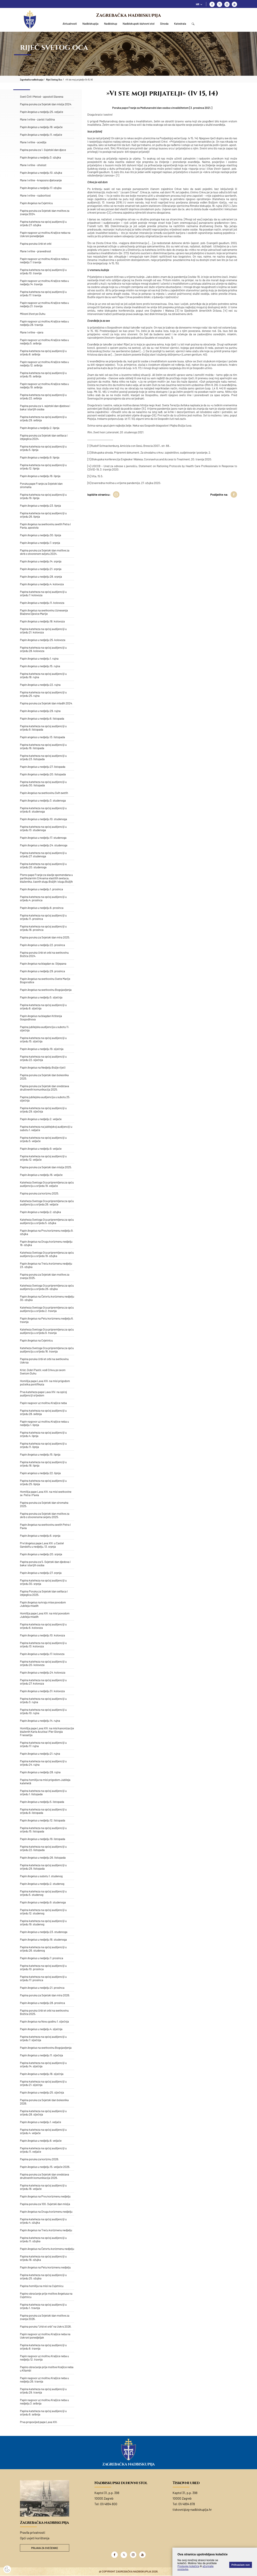 Image resolution: width=257 pixels, height=2576 pixels. What do you see at coordinates (44, 1087) in the screenshot?
I see `Papina poruka za Svjetski dan sredstava društvenih komunikacija 2025.` at bounding box center [44, 1087].